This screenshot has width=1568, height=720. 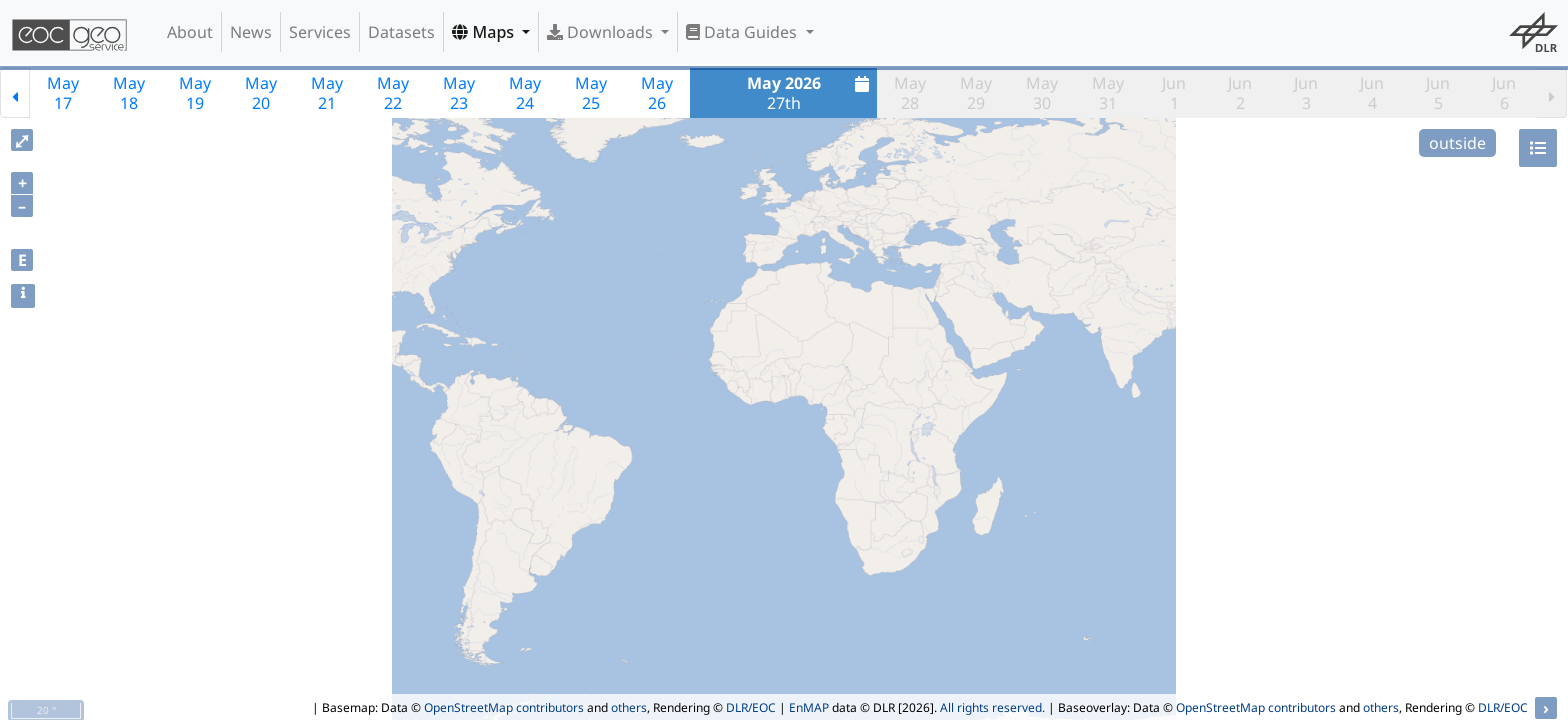 What do you see at coordinates (327, 93) in the screenshot?
I see `May21` at bounding box center [327, 93].